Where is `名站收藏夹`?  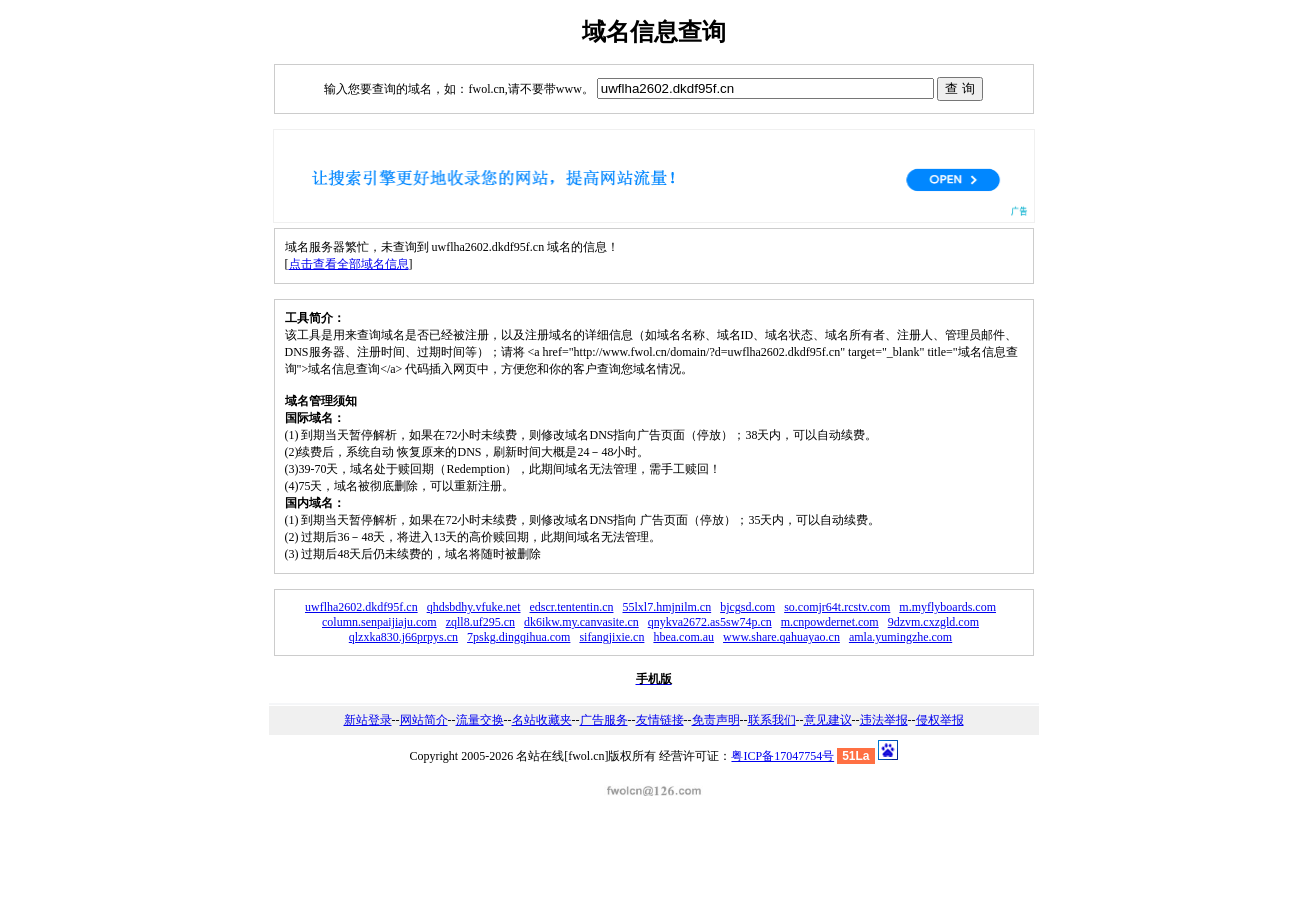
名站收藏夹 is located at coordinates (542, 720).